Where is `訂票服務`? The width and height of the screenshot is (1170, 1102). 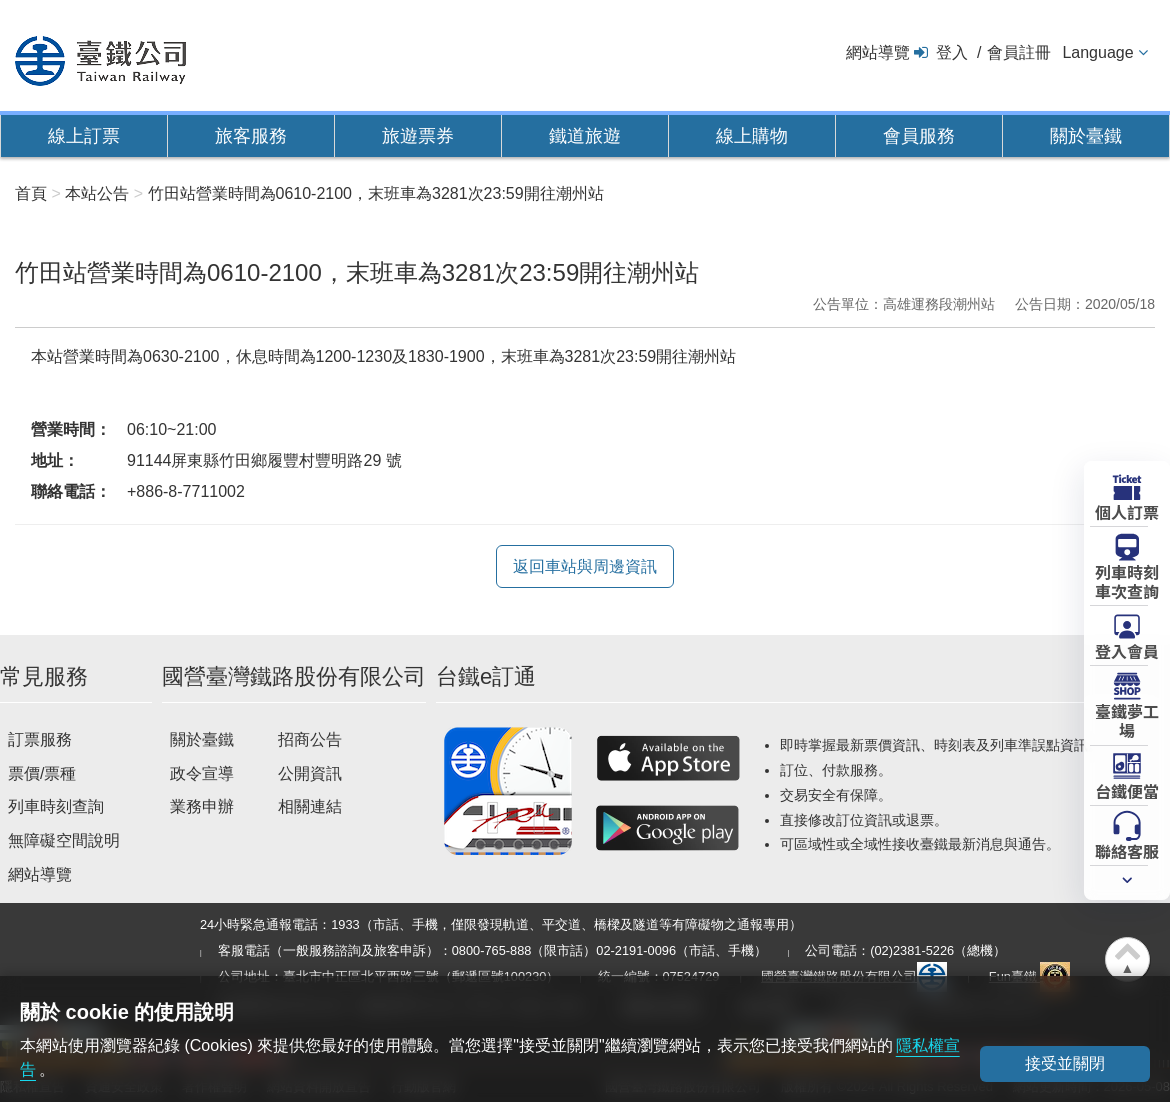 訂票服務 is located at coordinates (40, 739).